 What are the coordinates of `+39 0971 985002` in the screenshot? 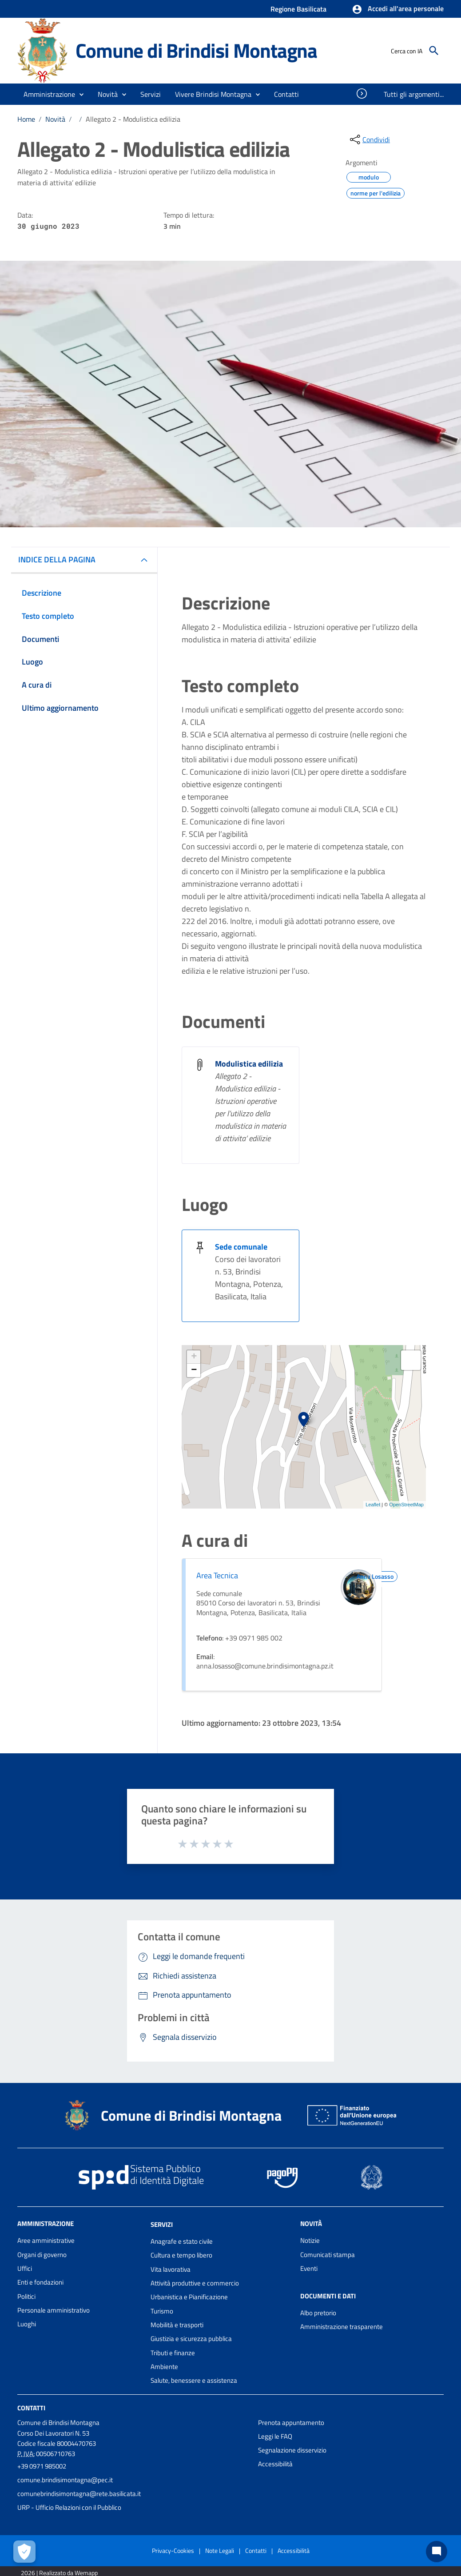 It's located at (41, 2466).